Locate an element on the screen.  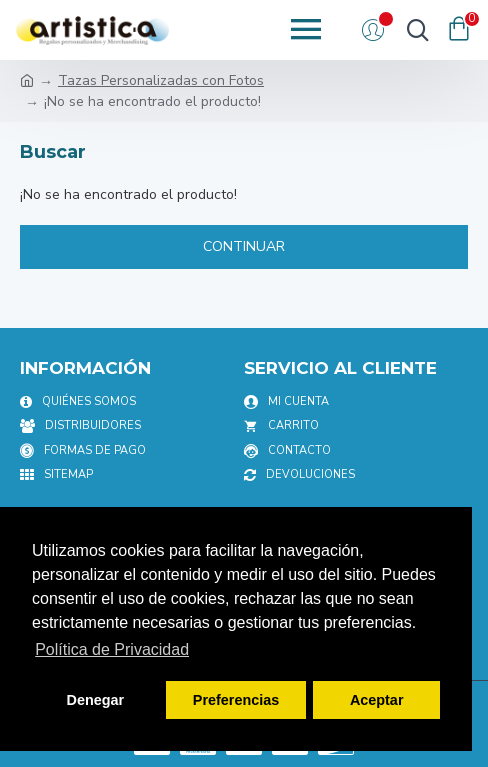
Continuar is located at coordinates (244, 246).